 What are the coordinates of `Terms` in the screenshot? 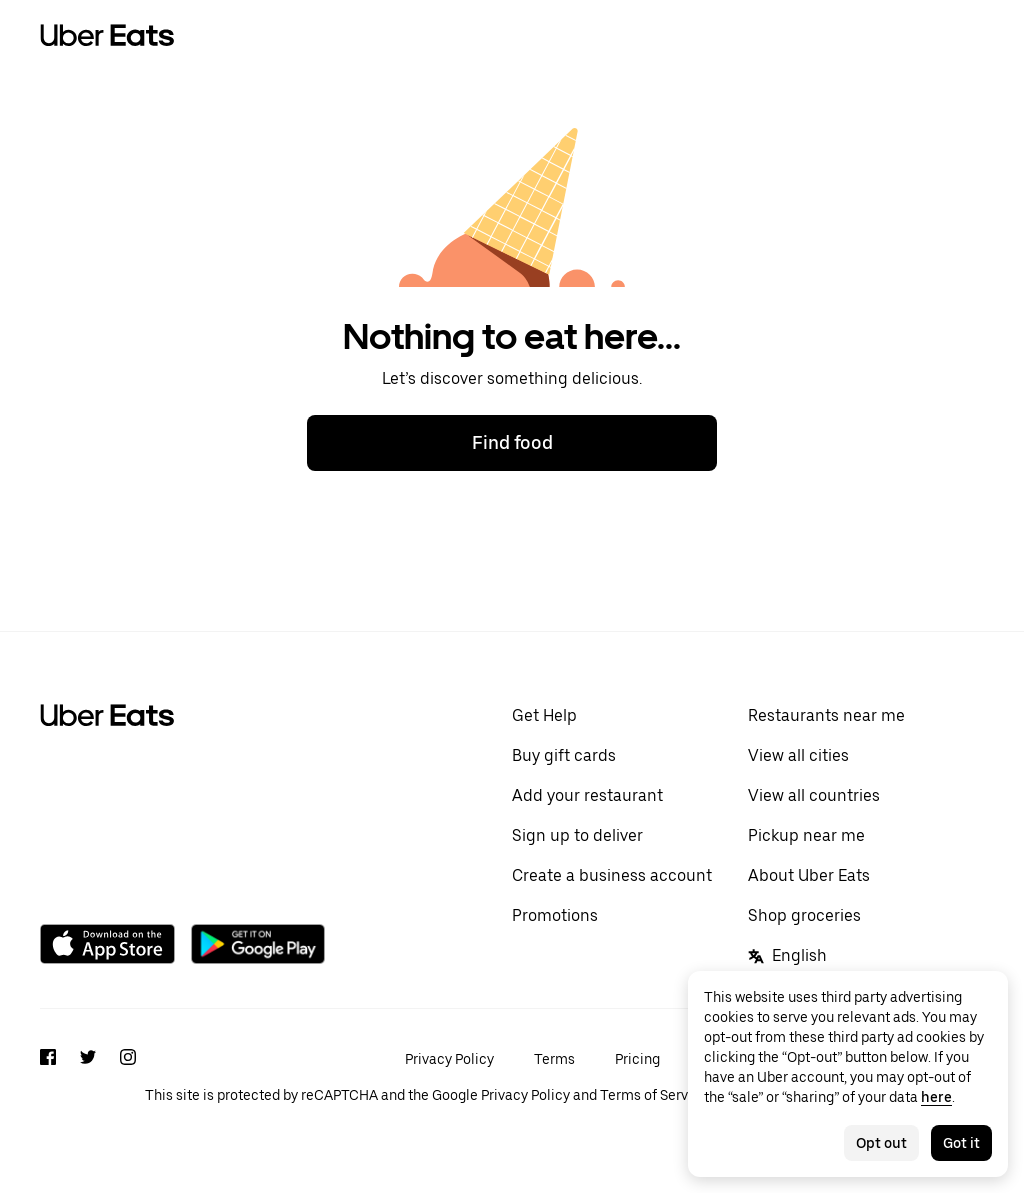 It's located at (554, 1059).